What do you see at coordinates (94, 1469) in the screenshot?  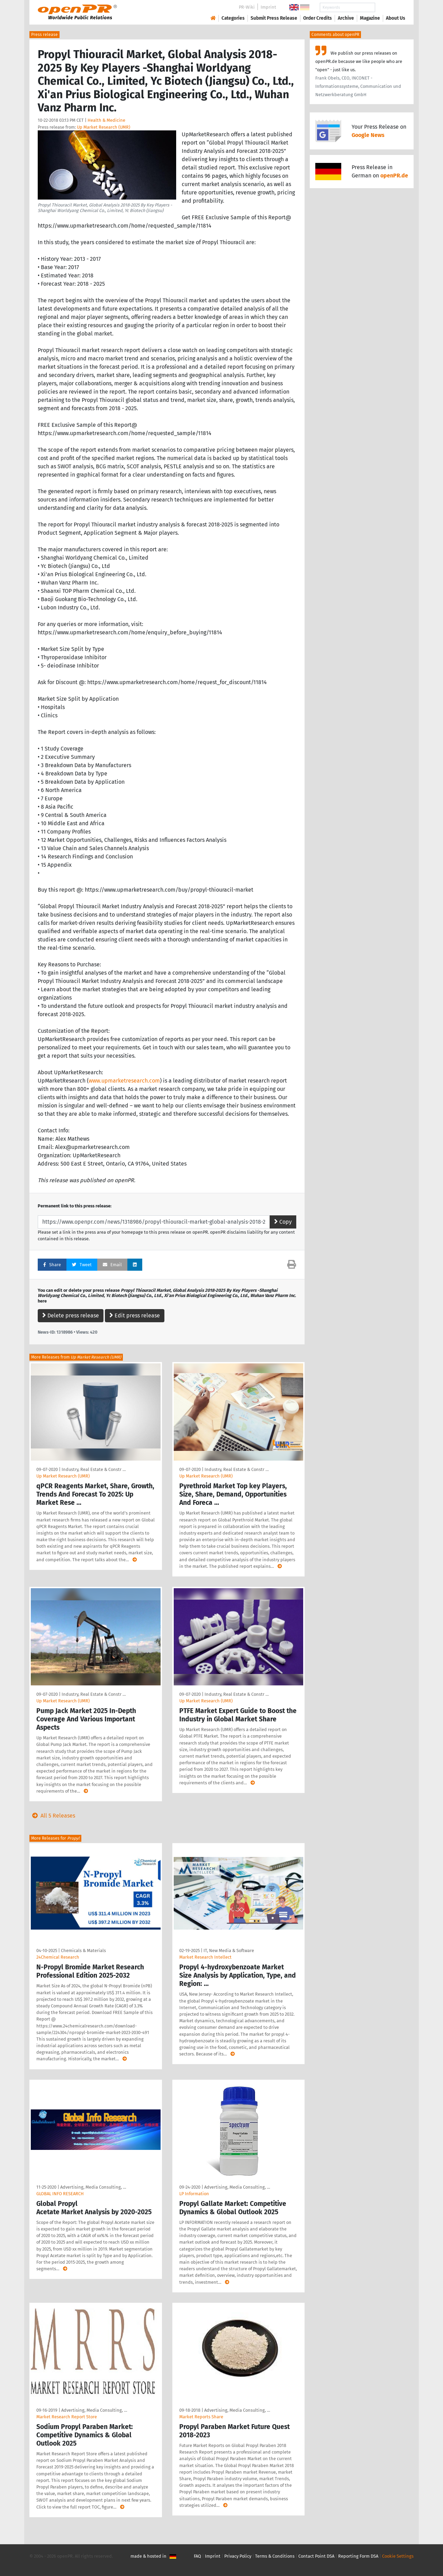 I see `Industry, Real Estate & Constr …` at bounding box center [94, 1469].